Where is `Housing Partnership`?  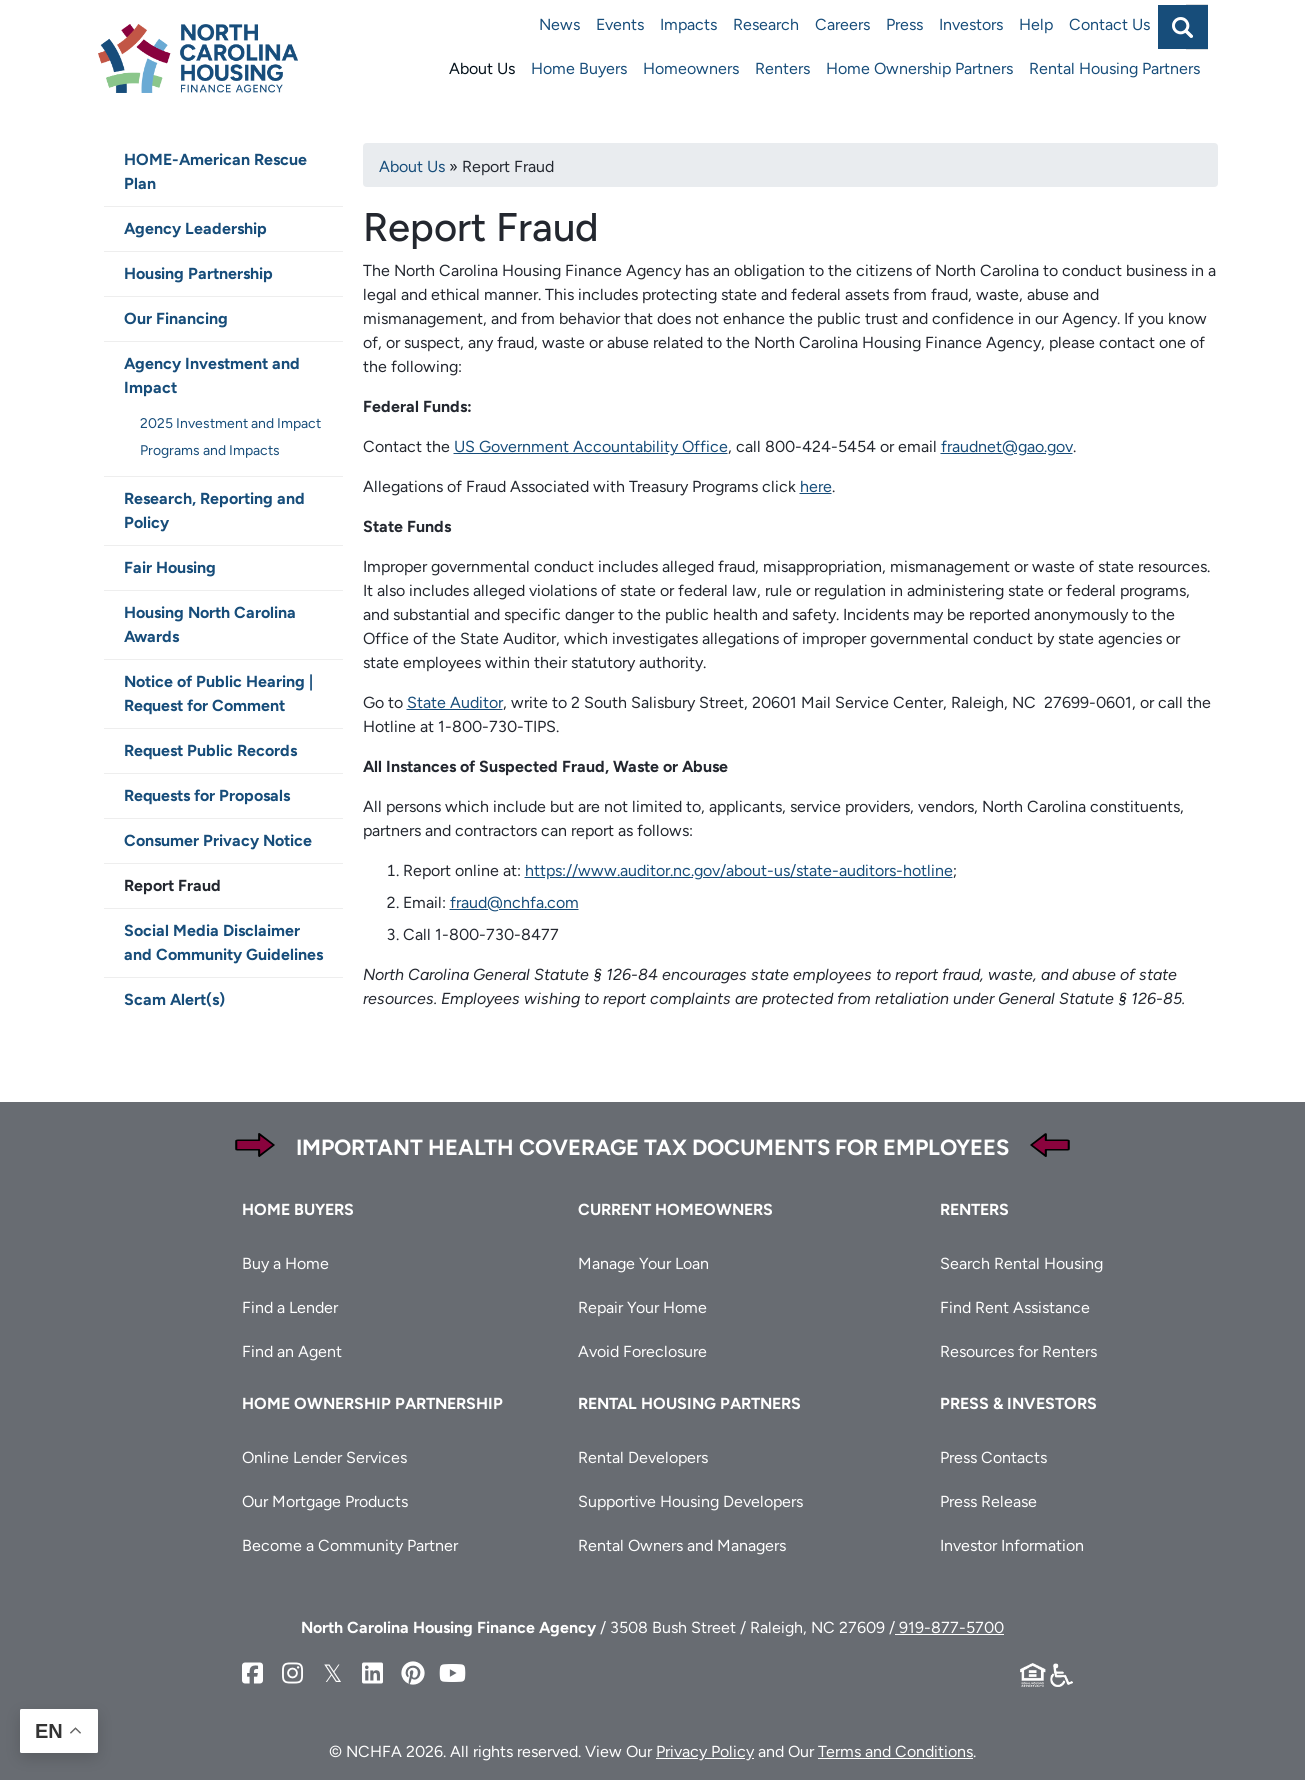 Housing Partnership is located at coordinates (198, 273).